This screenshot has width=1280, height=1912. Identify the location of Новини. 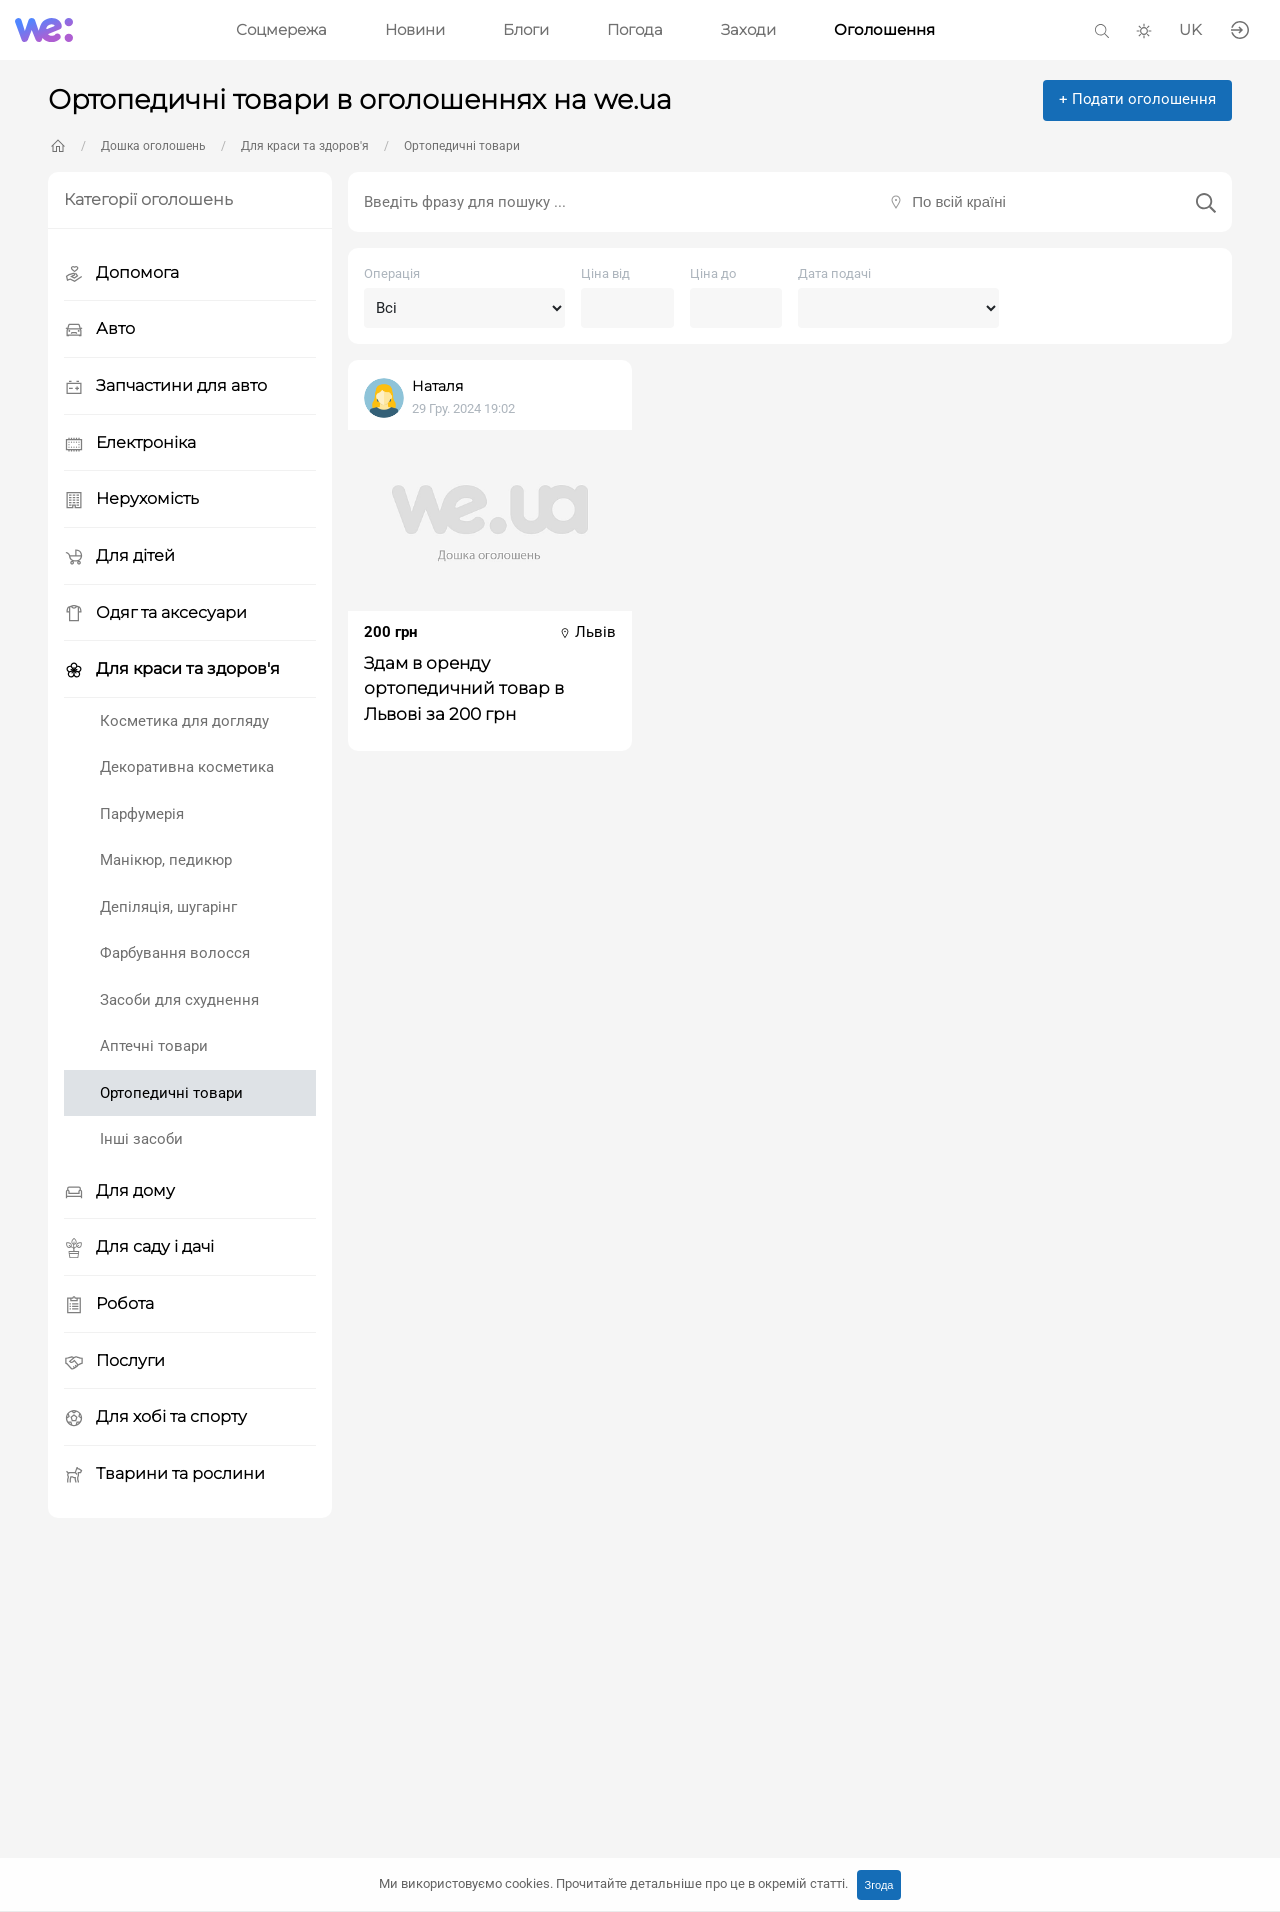
(415, 29).